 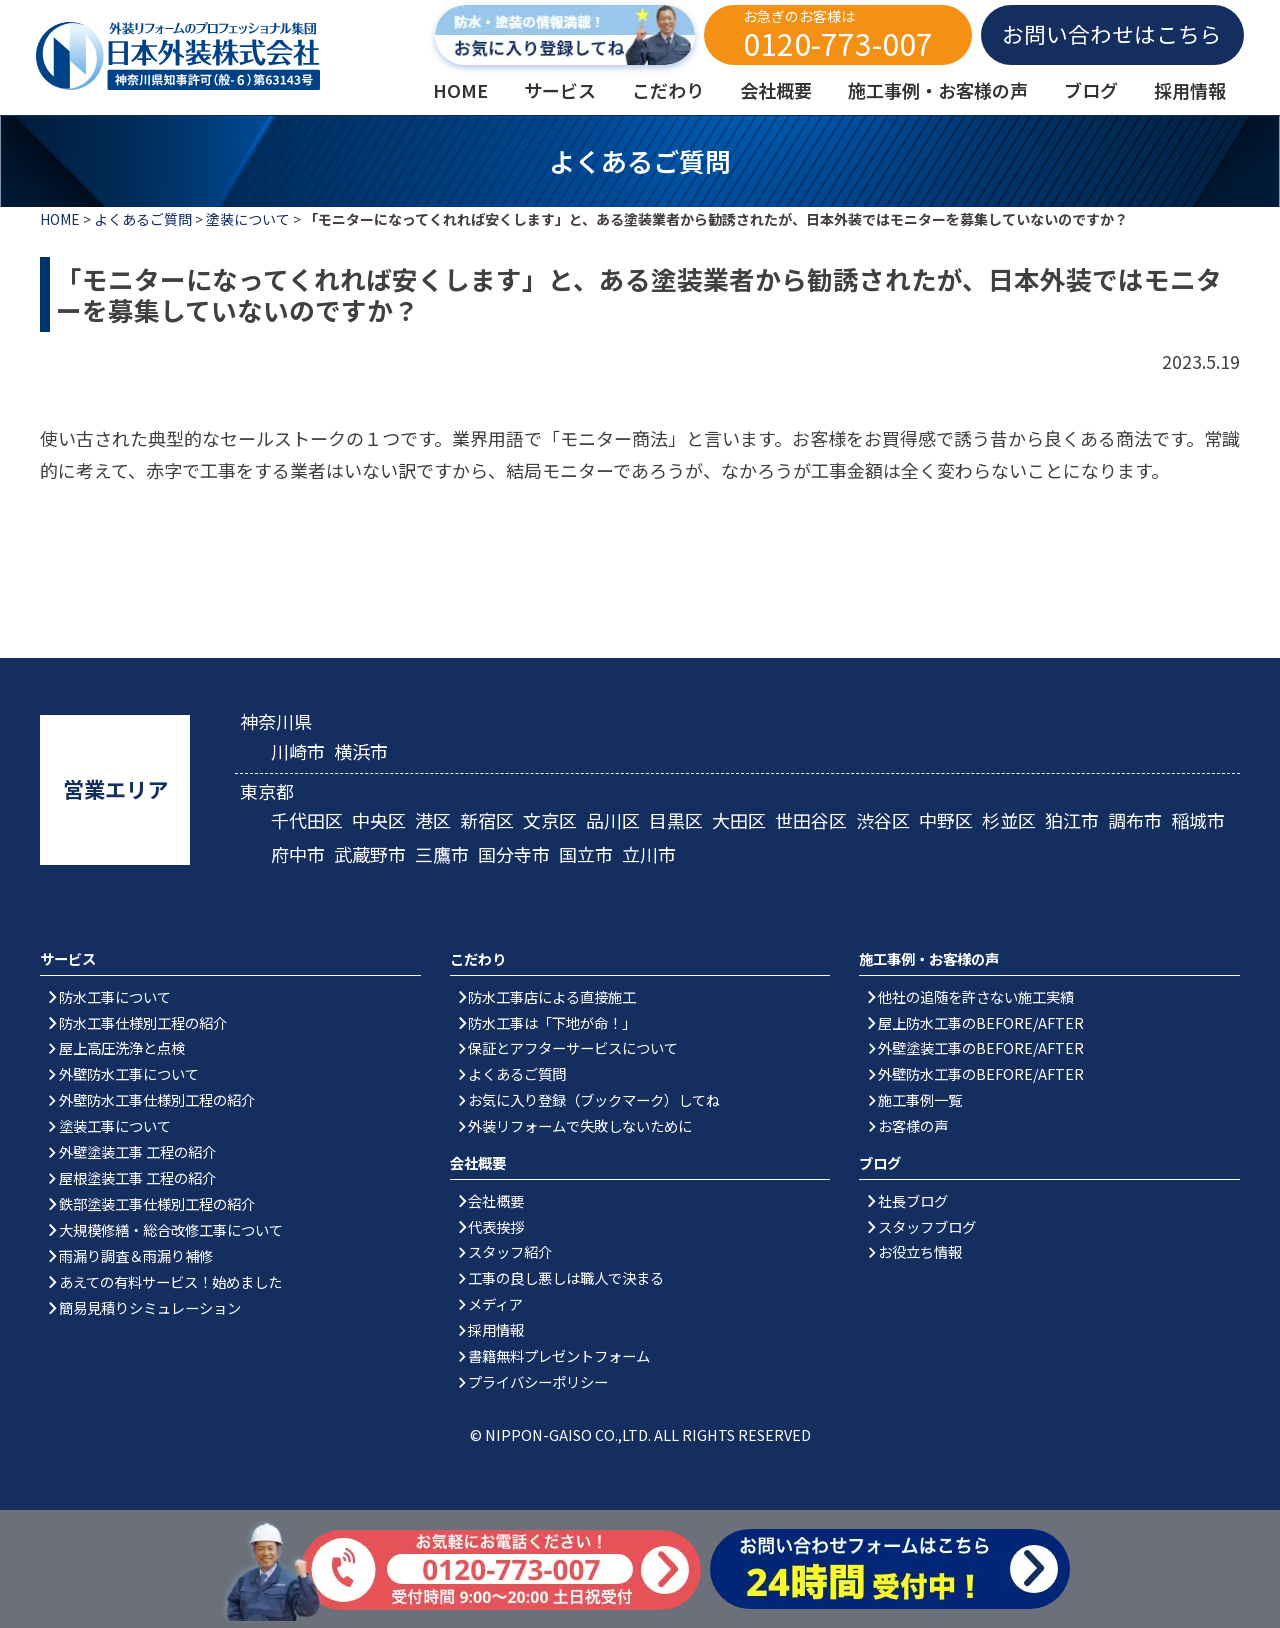 What do you see at coordinates (976, 996) in the screenshot?
I see `他社の追随を許さない施工実績` at bounding box center [976, 996].